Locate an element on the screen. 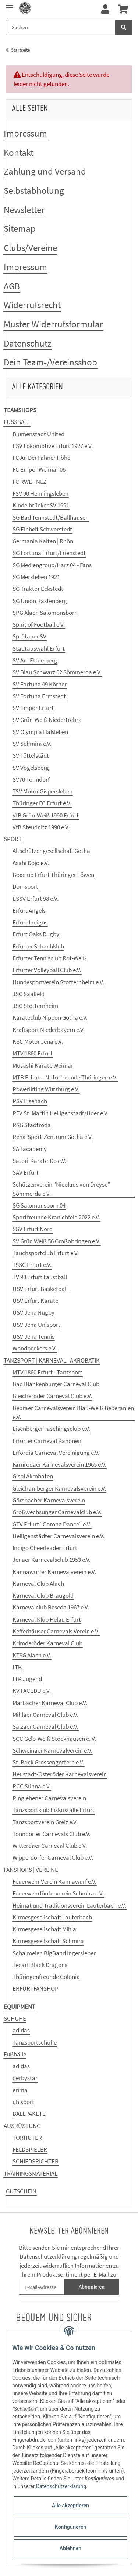 This screenshot has height=2576, width=138. MTV 1860 Erfurt - Tanzsport is located at coordinates (47, 1372).